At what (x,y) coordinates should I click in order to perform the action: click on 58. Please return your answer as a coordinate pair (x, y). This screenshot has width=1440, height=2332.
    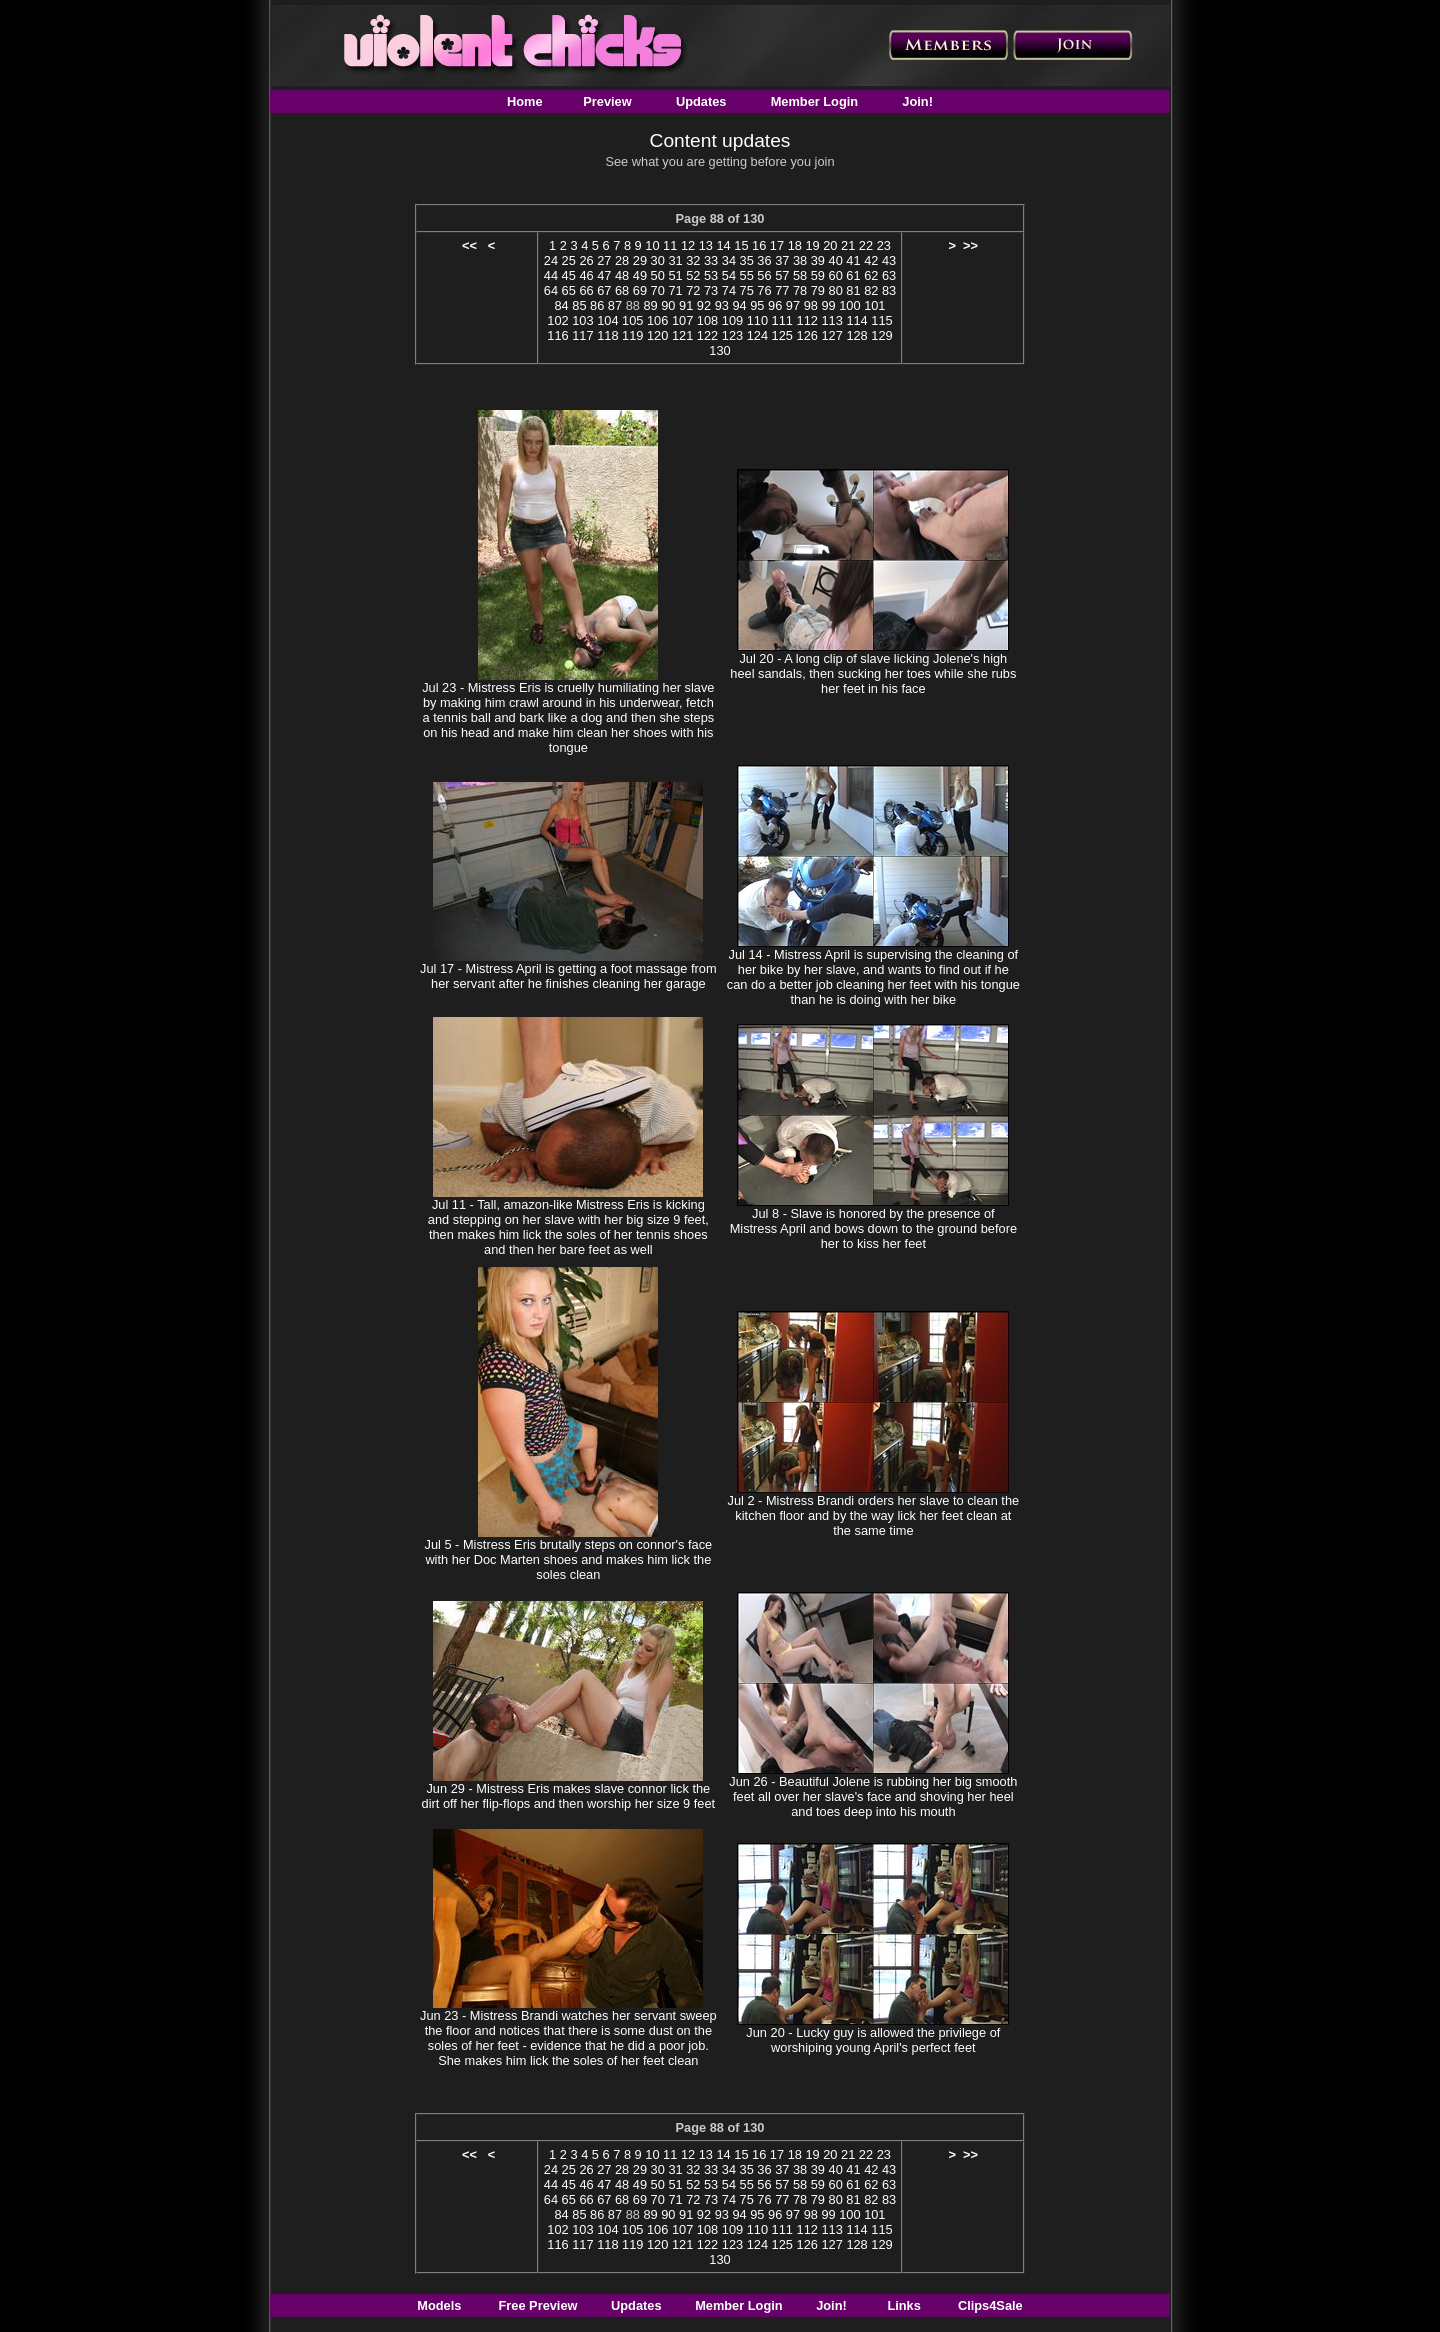
    Looking at the image, I should click on (800, 275).